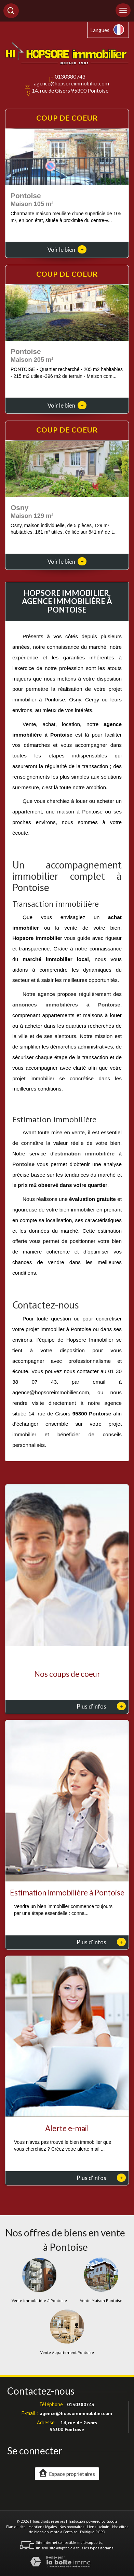  I want to click on Plus d'infos, so click(101, 1706).